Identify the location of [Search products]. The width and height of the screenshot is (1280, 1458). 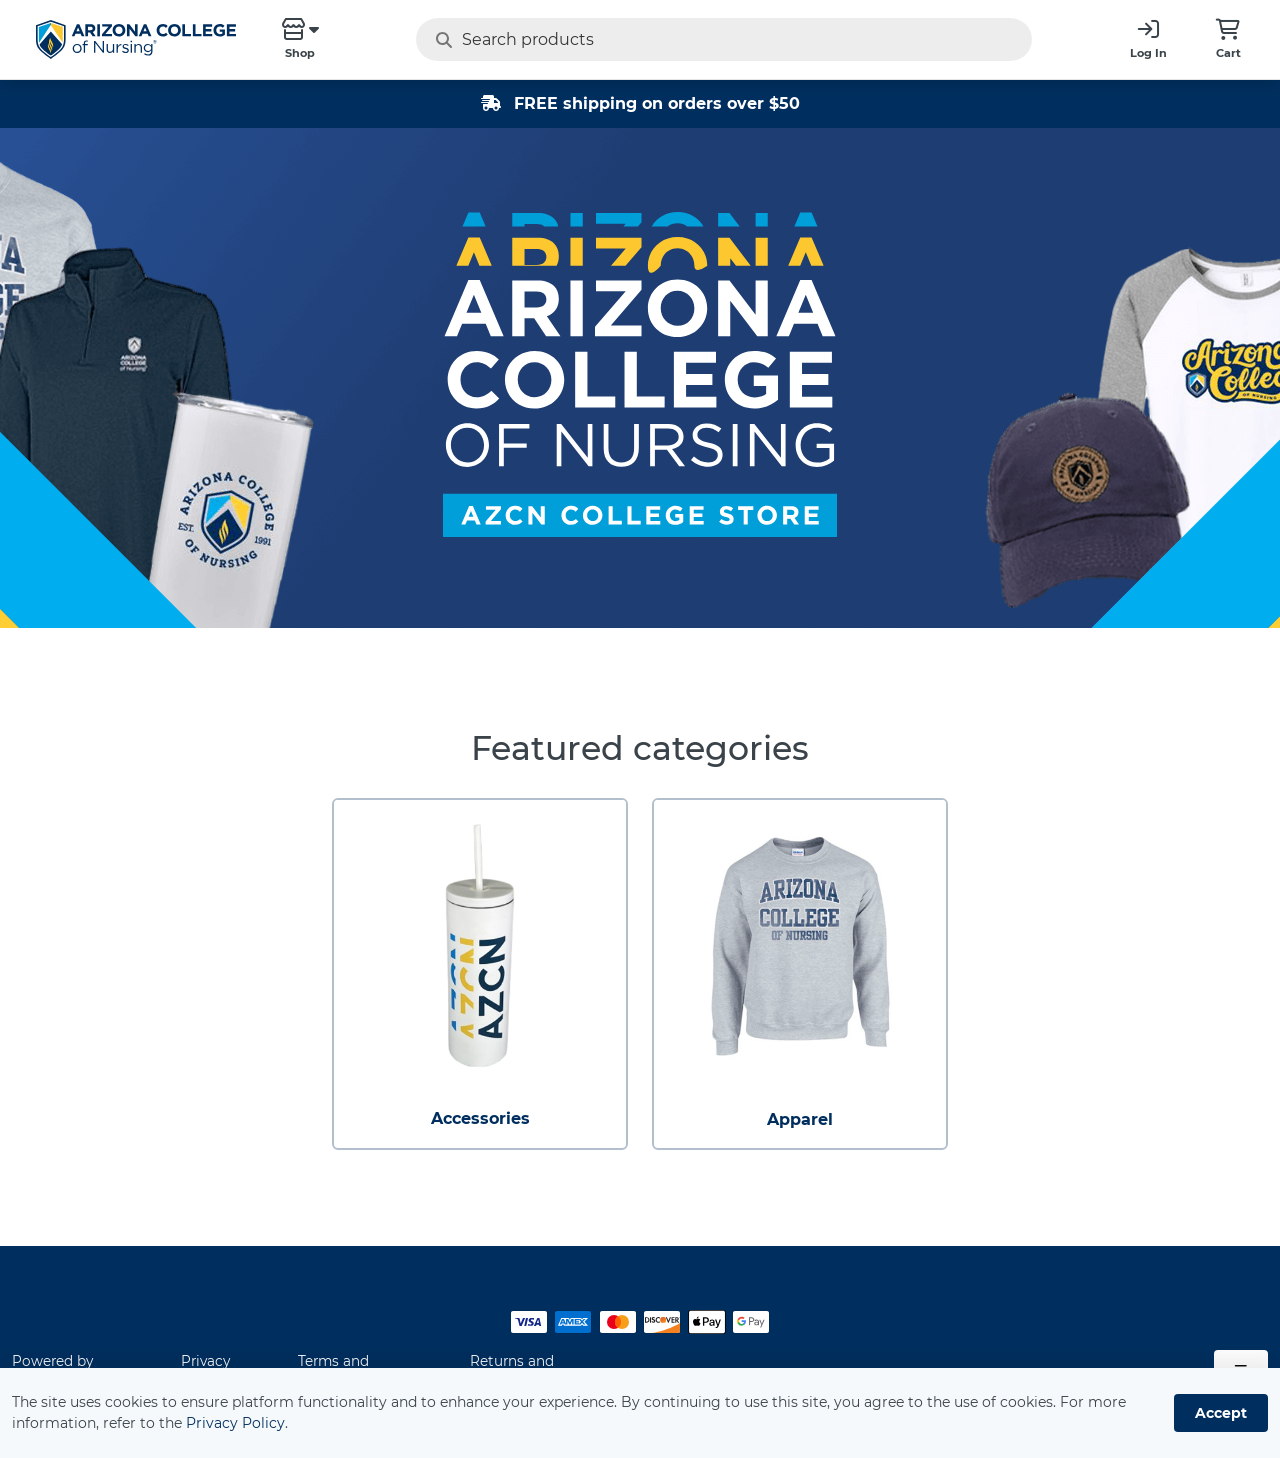
(684, 39).